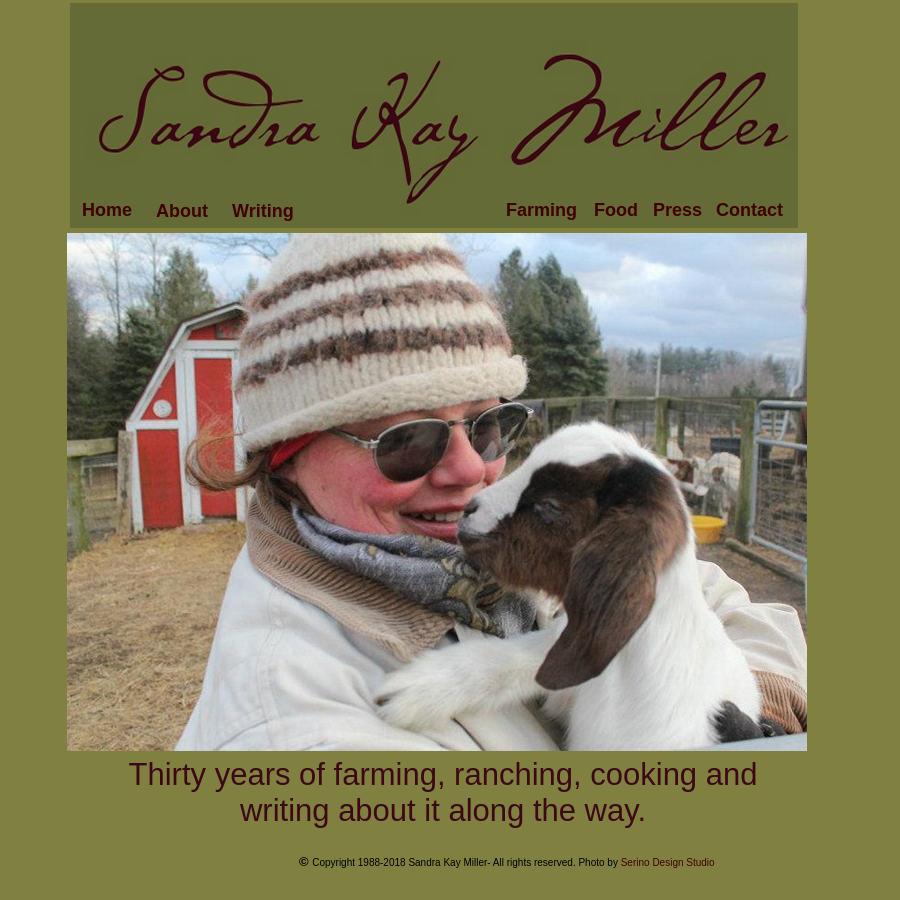  I want to click on Serino Design Studio, so click(668, 862).